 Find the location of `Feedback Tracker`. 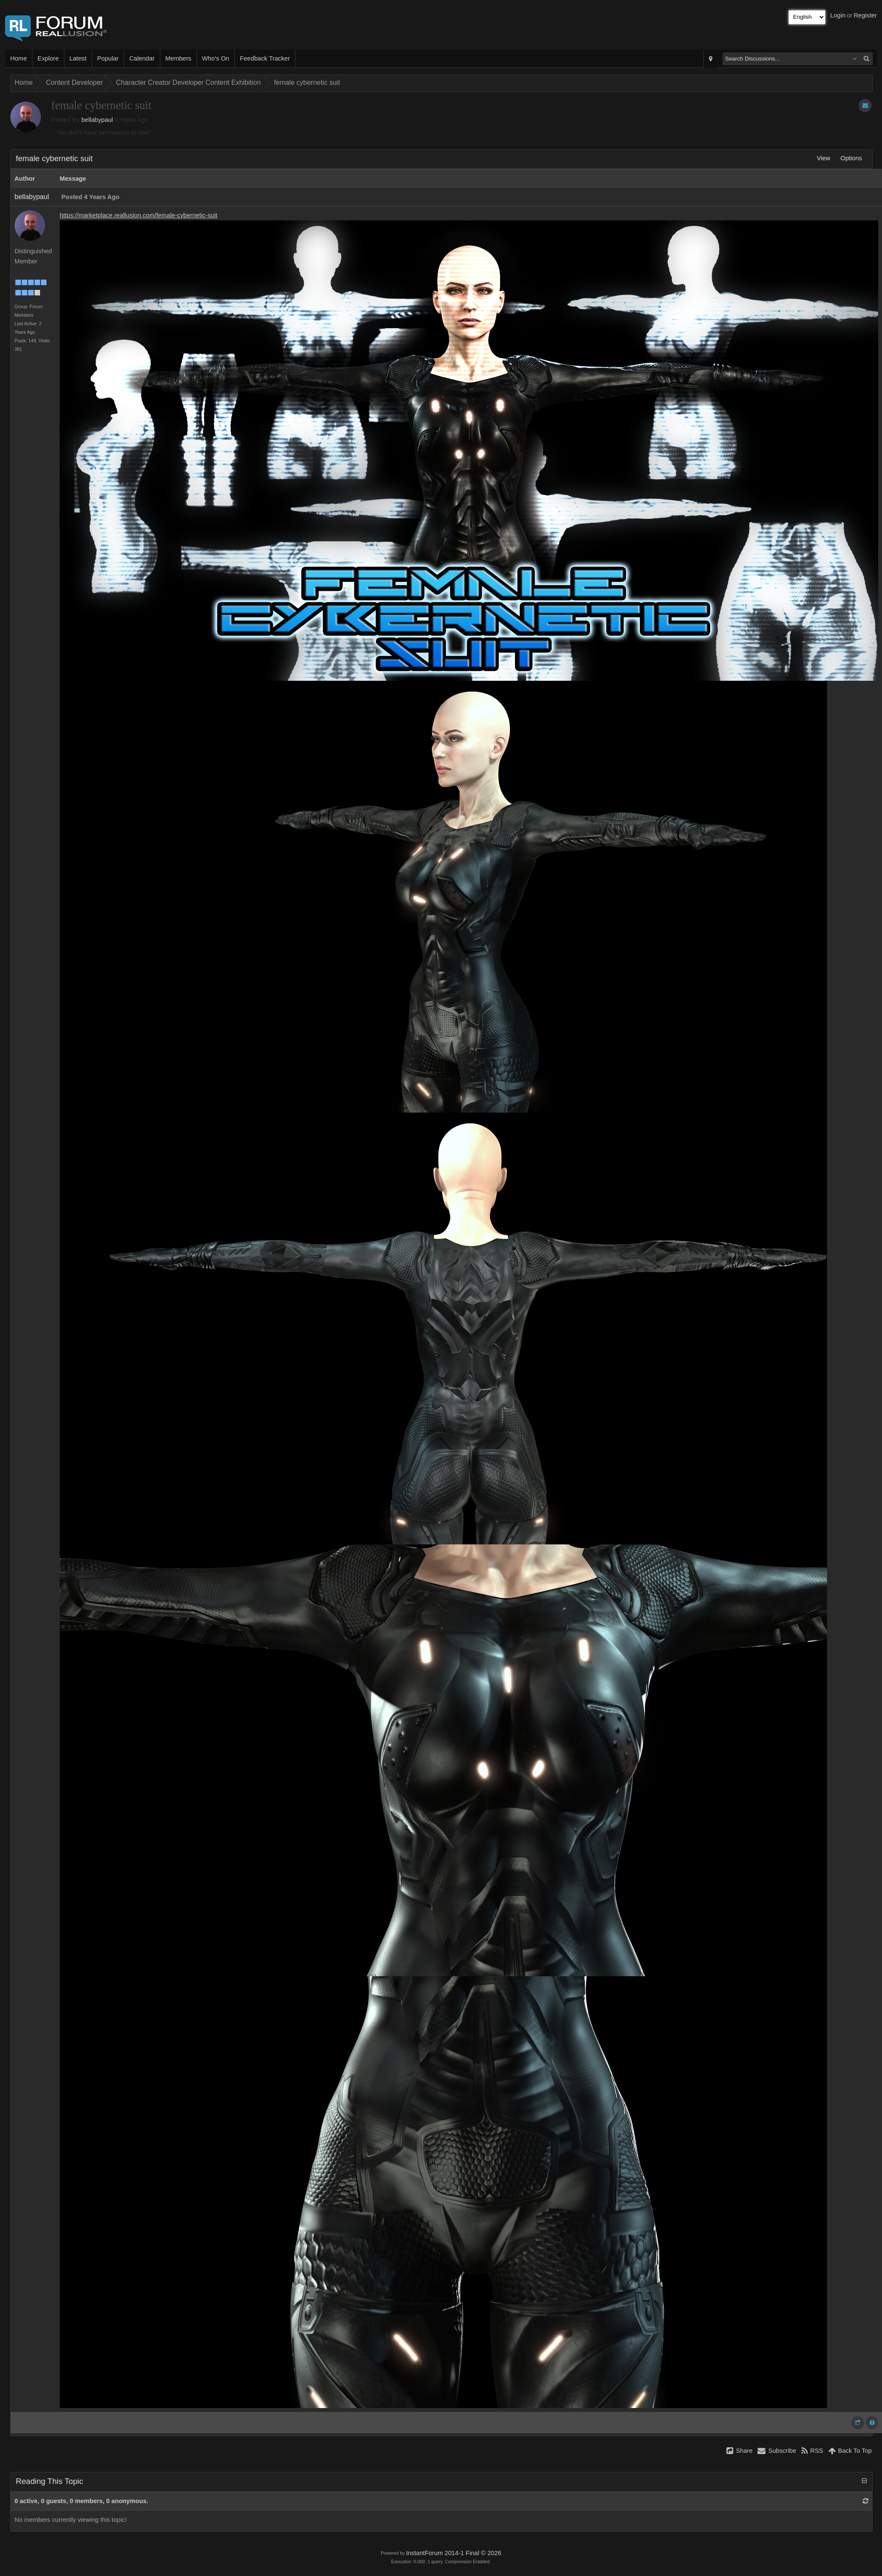

Feedback Tracker is located at coordinates (265, 58).